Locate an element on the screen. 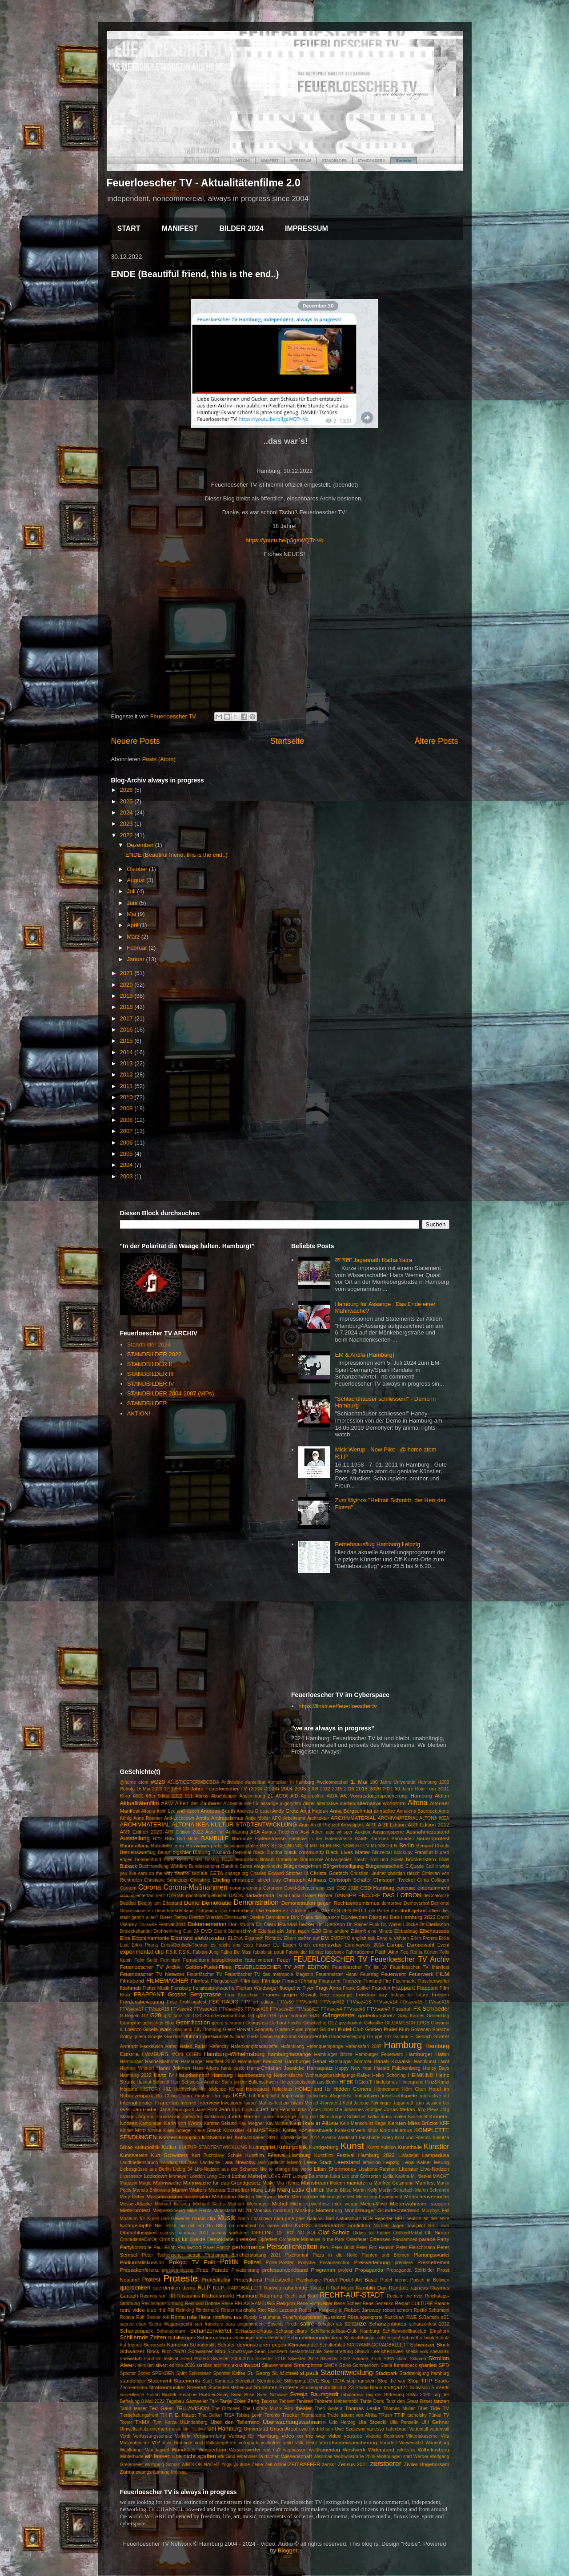 The image size is (569, 2576). Rassismus is located at coordinates (188, 2296).